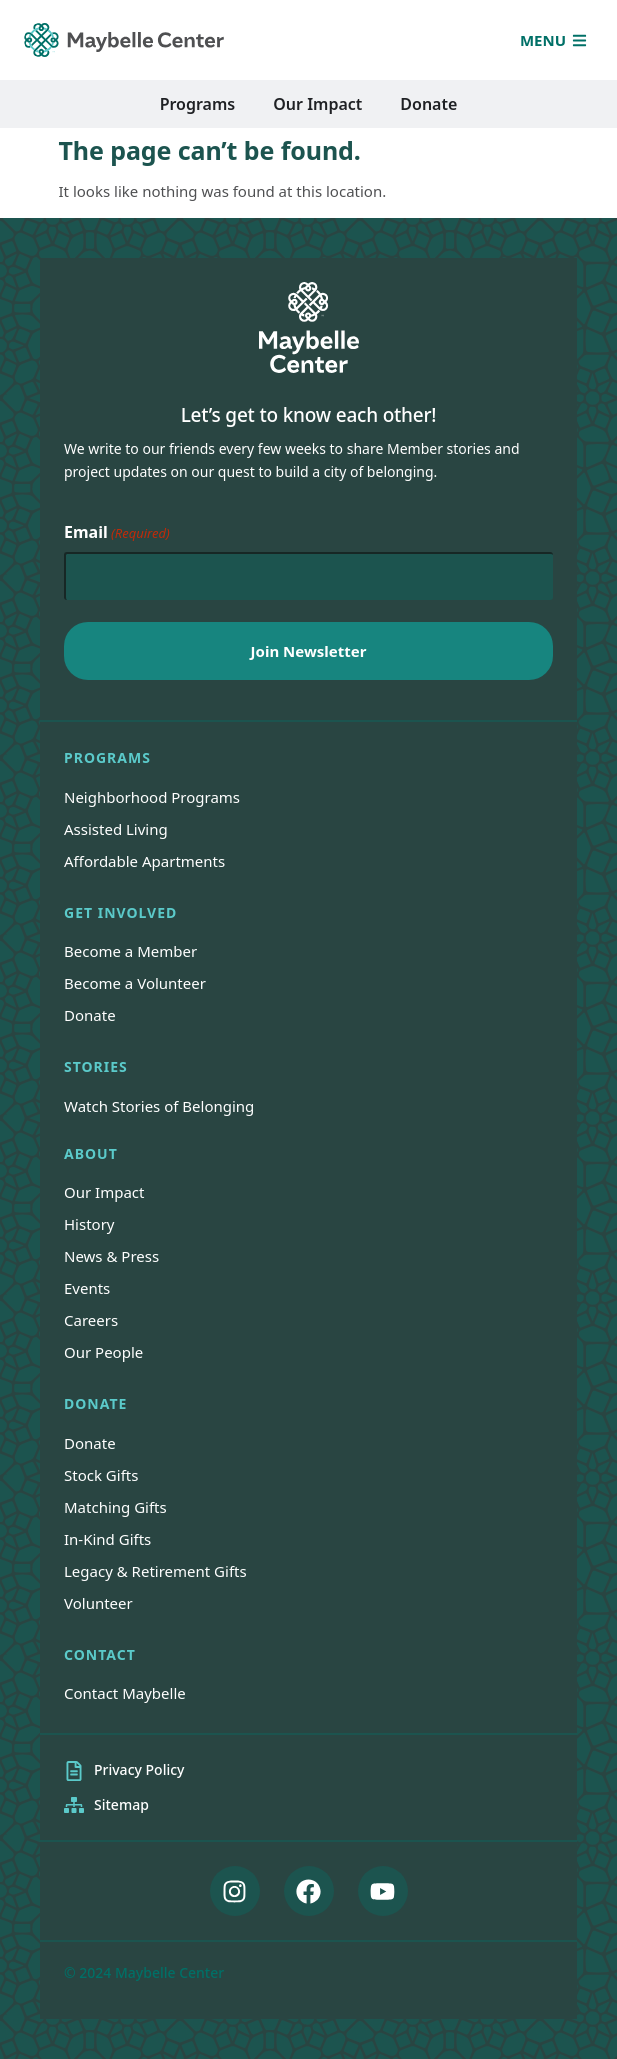  What do you see at coordinates (91, 1320) in the screenshot?
I see `Careers` at bounding box center [91, 1320].